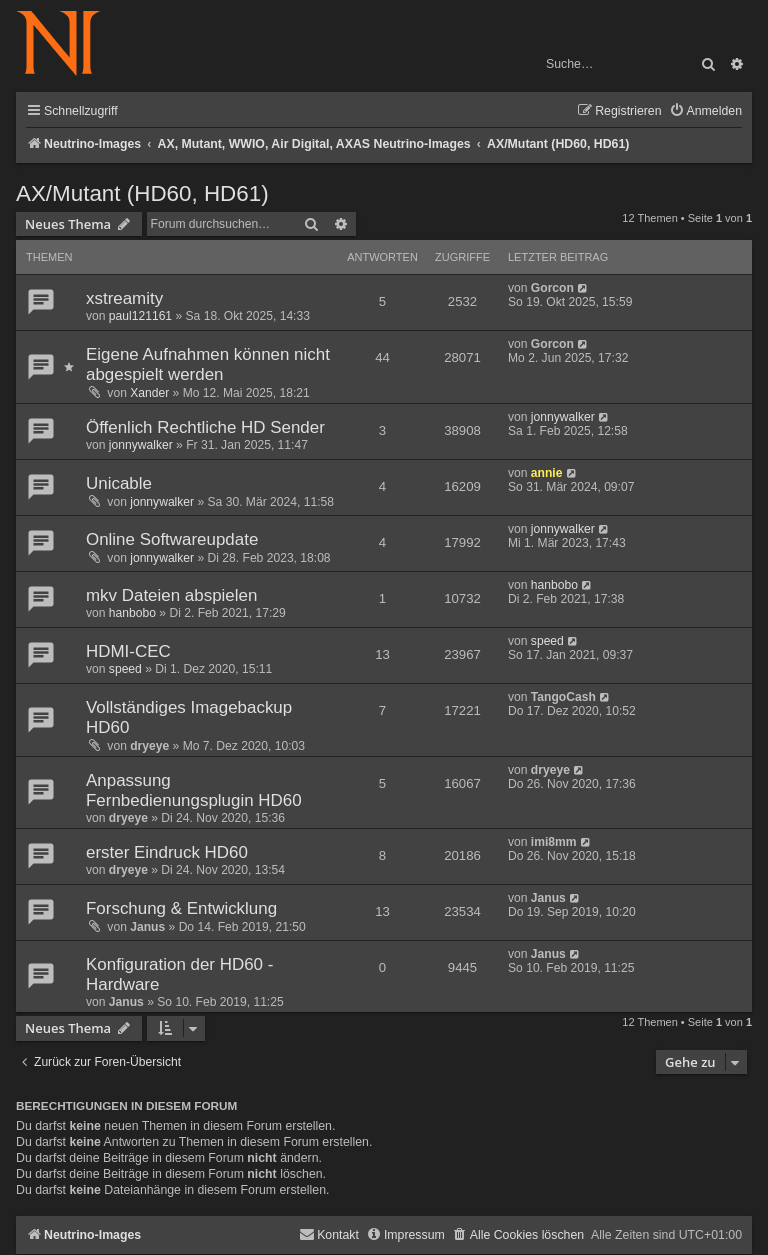 Image resolution: width=768 pixels, height=1255 pixels. I want to click on AX/Mutant (HD60, HD61), so click(142, 193).